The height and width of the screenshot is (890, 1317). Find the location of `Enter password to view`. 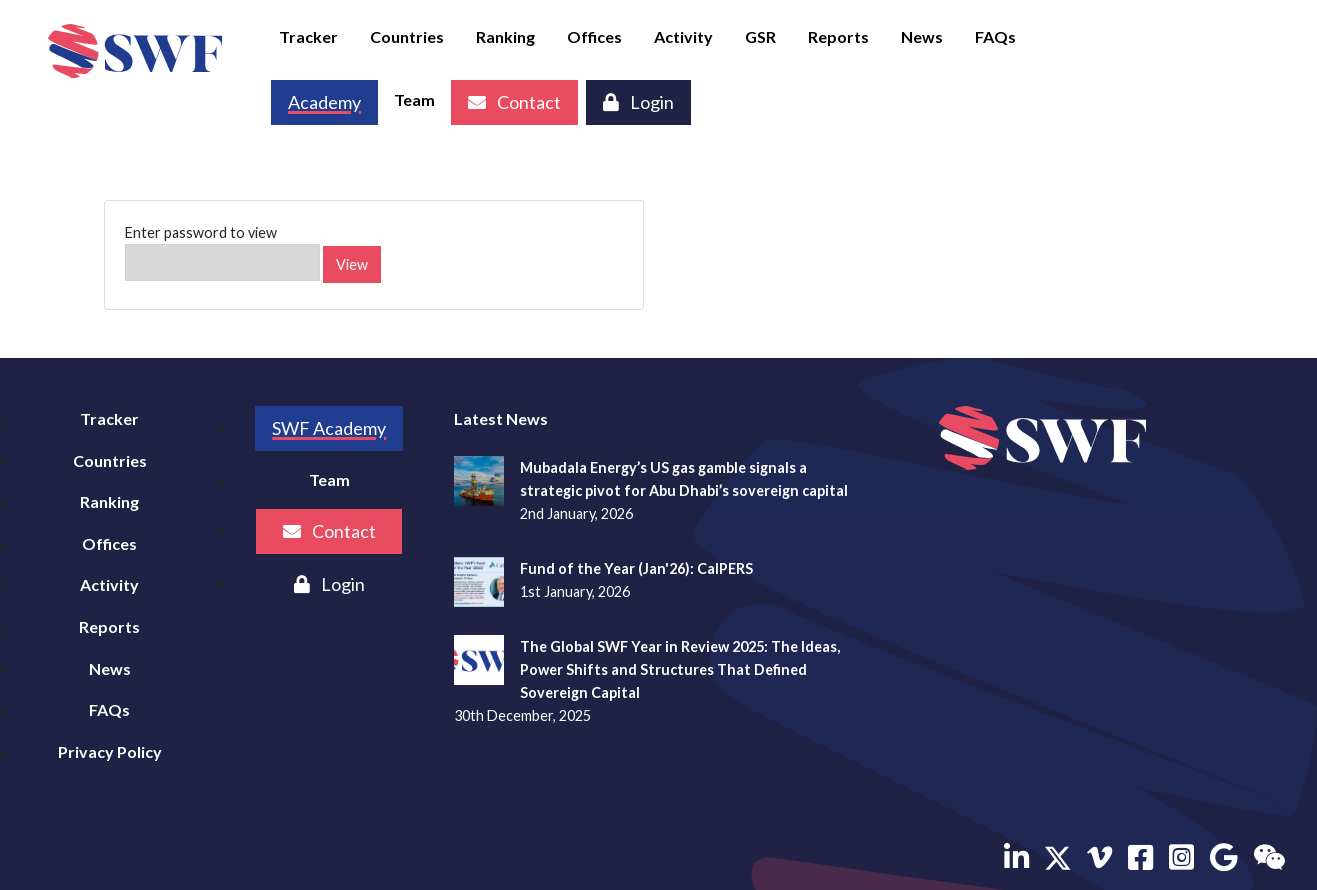

Enter password to view is located at coordinates (222, 252).